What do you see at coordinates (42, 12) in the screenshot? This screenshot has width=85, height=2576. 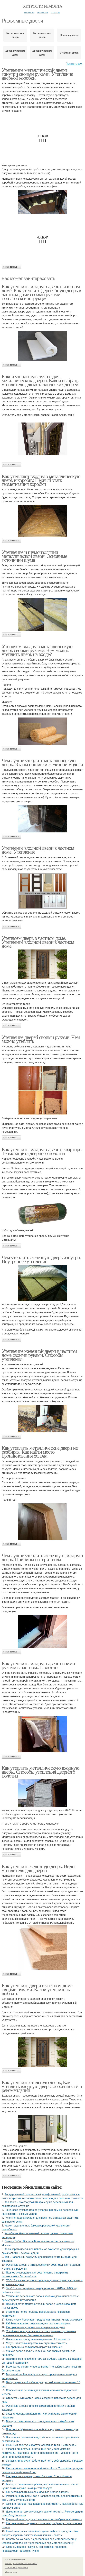 I see `Новости` at bounding box center [42, 12].